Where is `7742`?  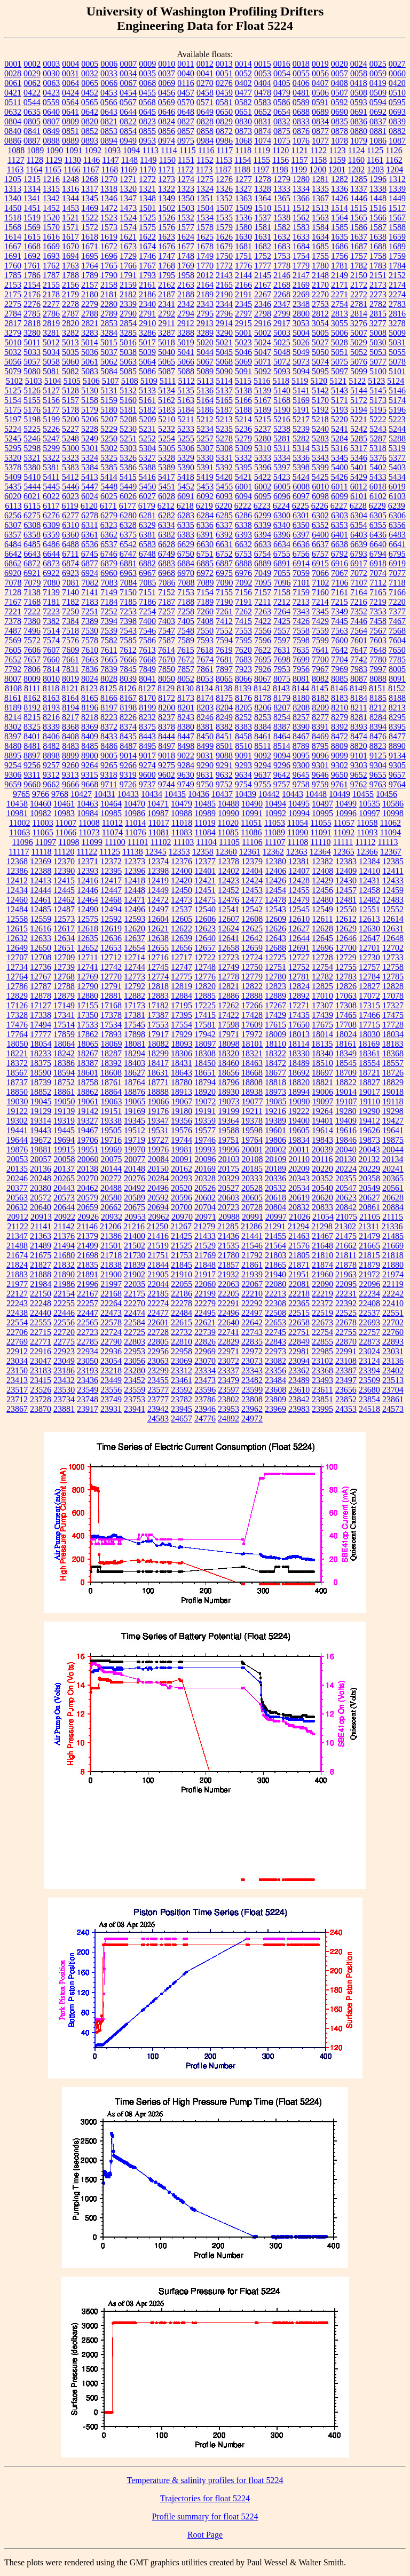
7742 is located at coordinates (358, 659).